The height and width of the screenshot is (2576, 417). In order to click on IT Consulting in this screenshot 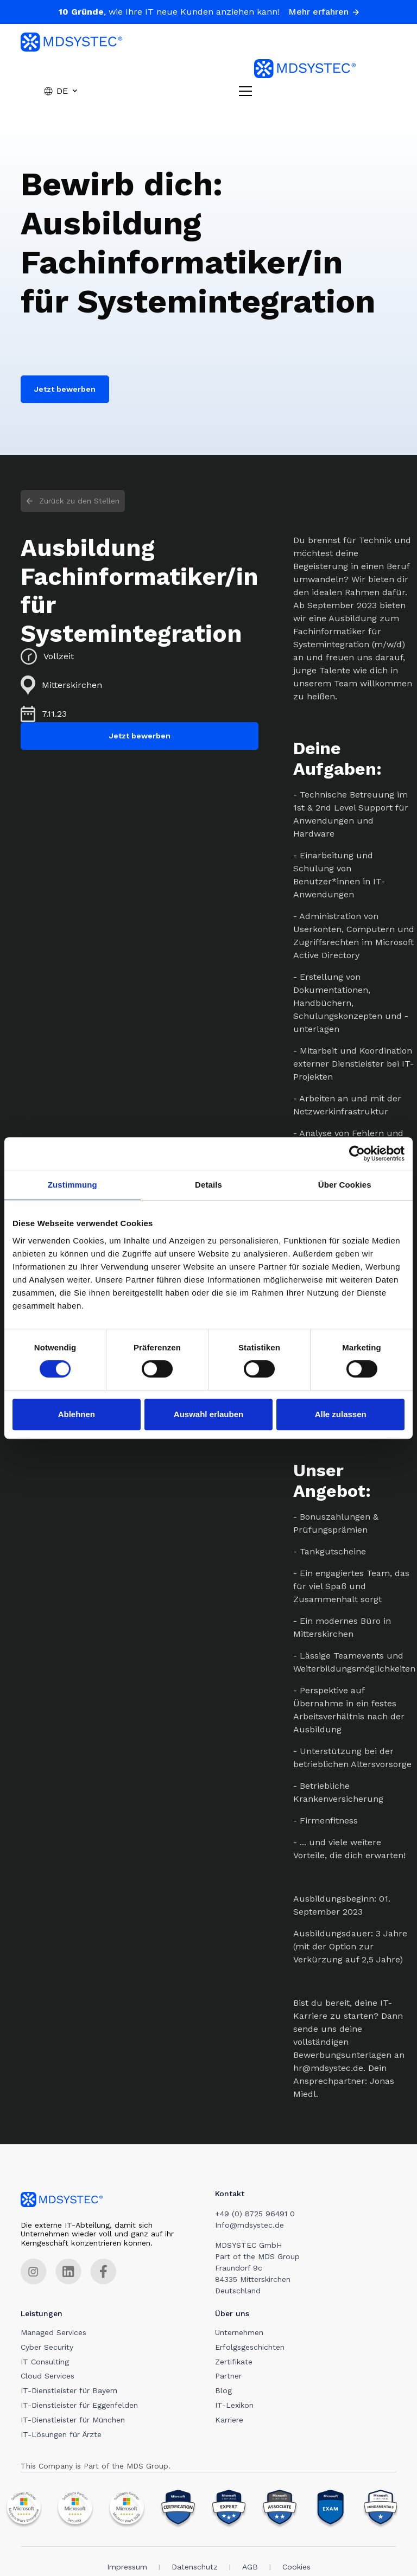, I will do `click(45, 2362)`.